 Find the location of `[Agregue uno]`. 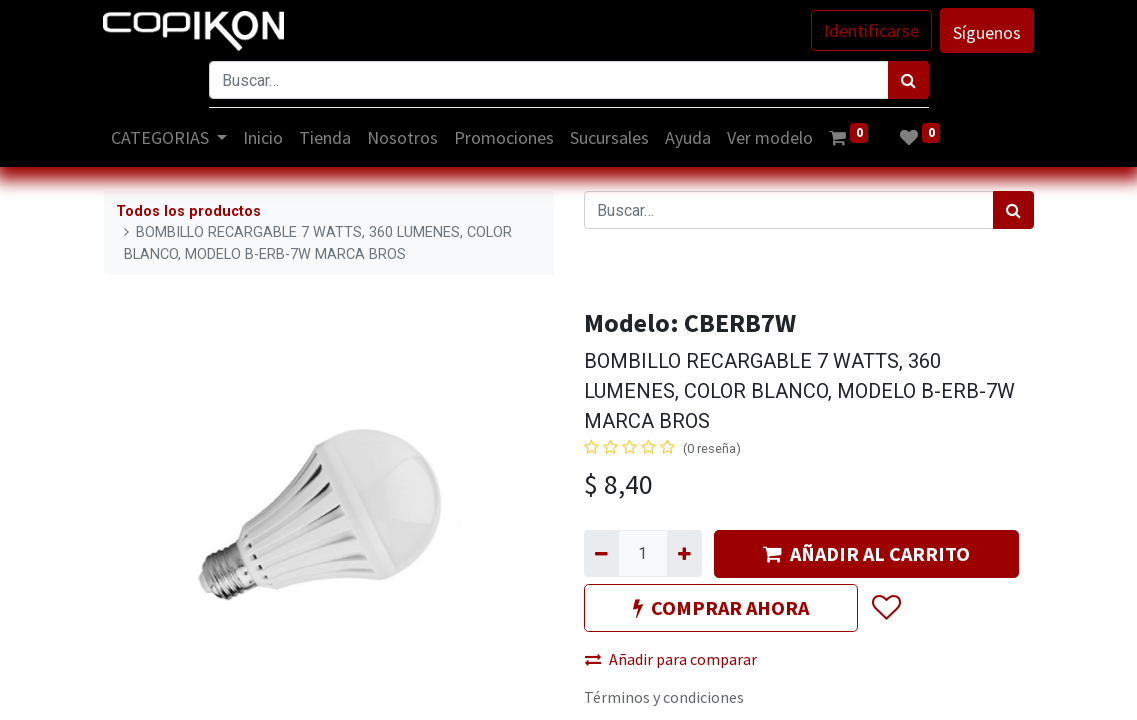

[Agregue uno] is located at coordinates (684, 553).